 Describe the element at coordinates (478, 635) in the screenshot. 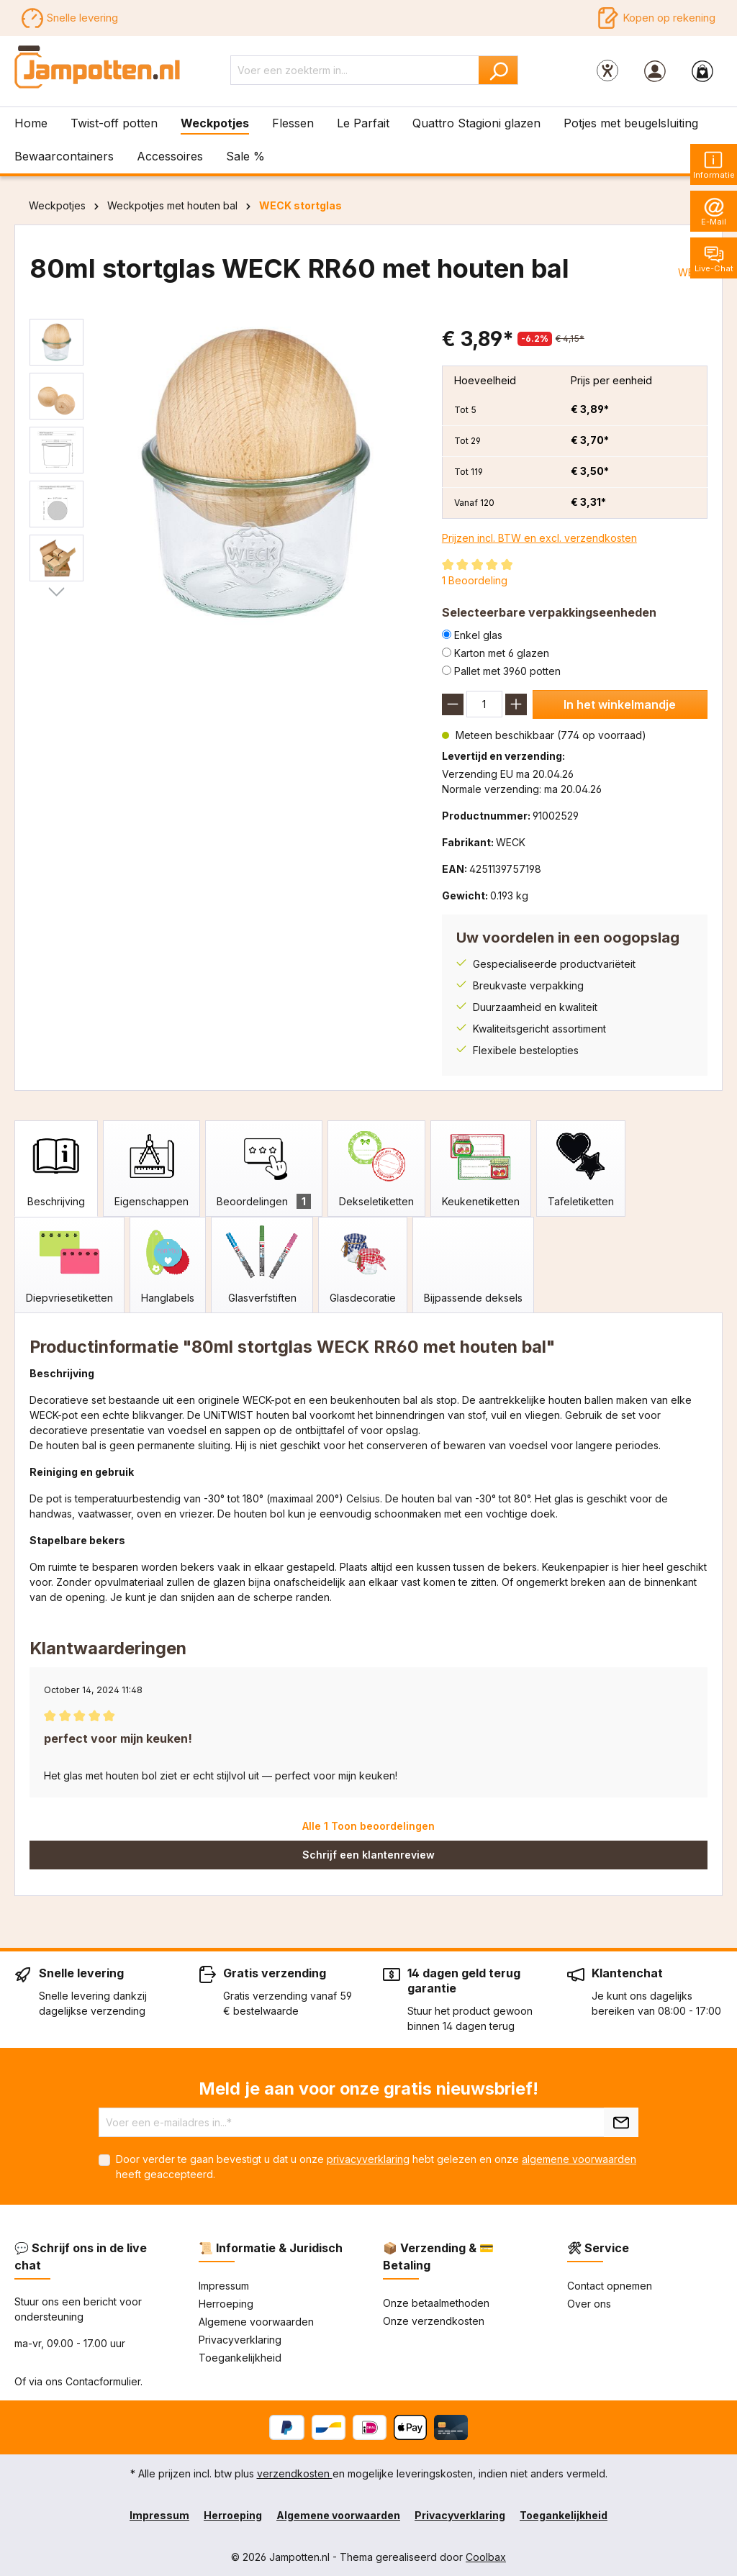

I see `Enkel glas` at that location.